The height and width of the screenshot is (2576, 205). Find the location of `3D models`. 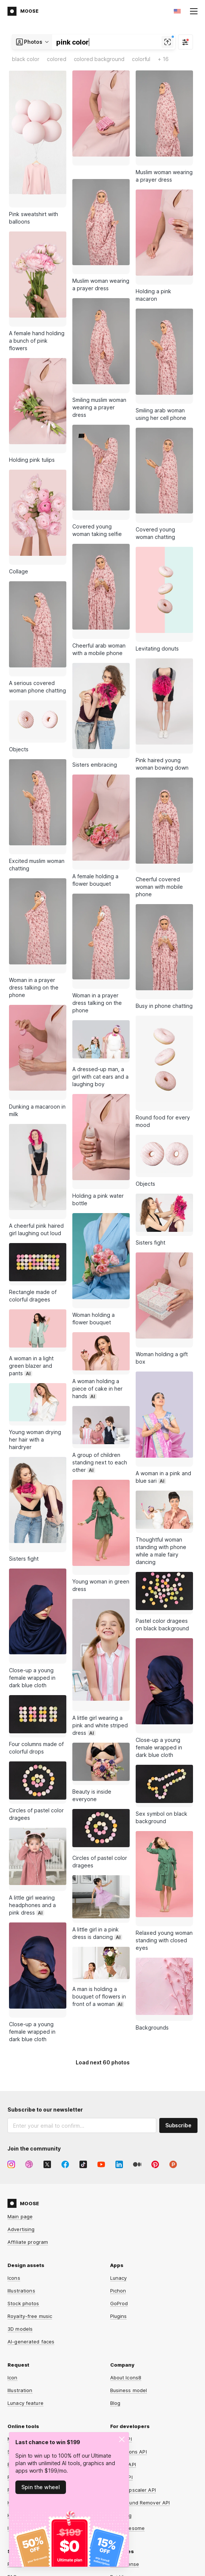

3D models is located at coordinates (20, 2184).